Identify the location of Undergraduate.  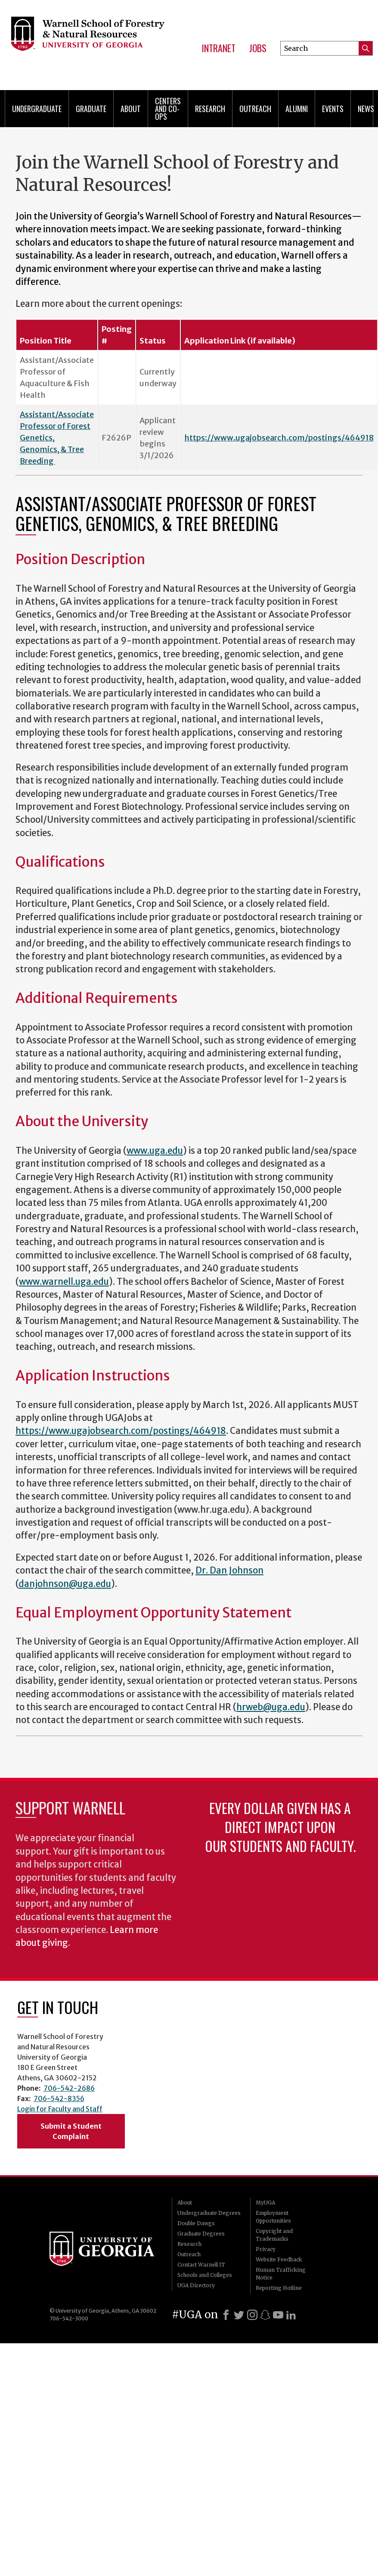
(37, 108).